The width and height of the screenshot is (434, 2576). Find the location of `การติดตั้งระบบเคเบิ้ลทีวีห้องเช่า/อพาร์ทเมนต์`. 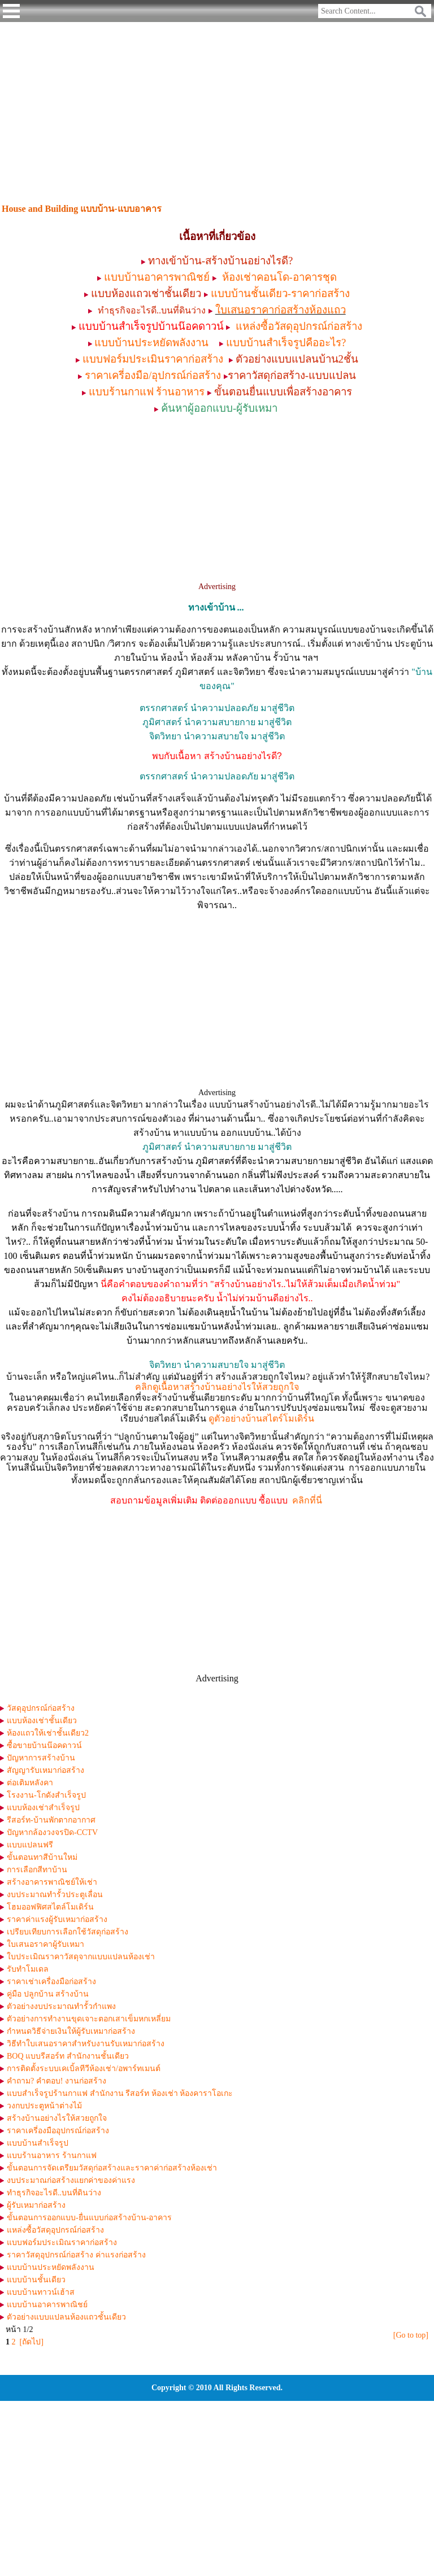

การติดตั้งระบบเคเบิ้ลทีวีห้องเช่า/อพาร์ทเมนต์ is located at coordinates (83, 2068).